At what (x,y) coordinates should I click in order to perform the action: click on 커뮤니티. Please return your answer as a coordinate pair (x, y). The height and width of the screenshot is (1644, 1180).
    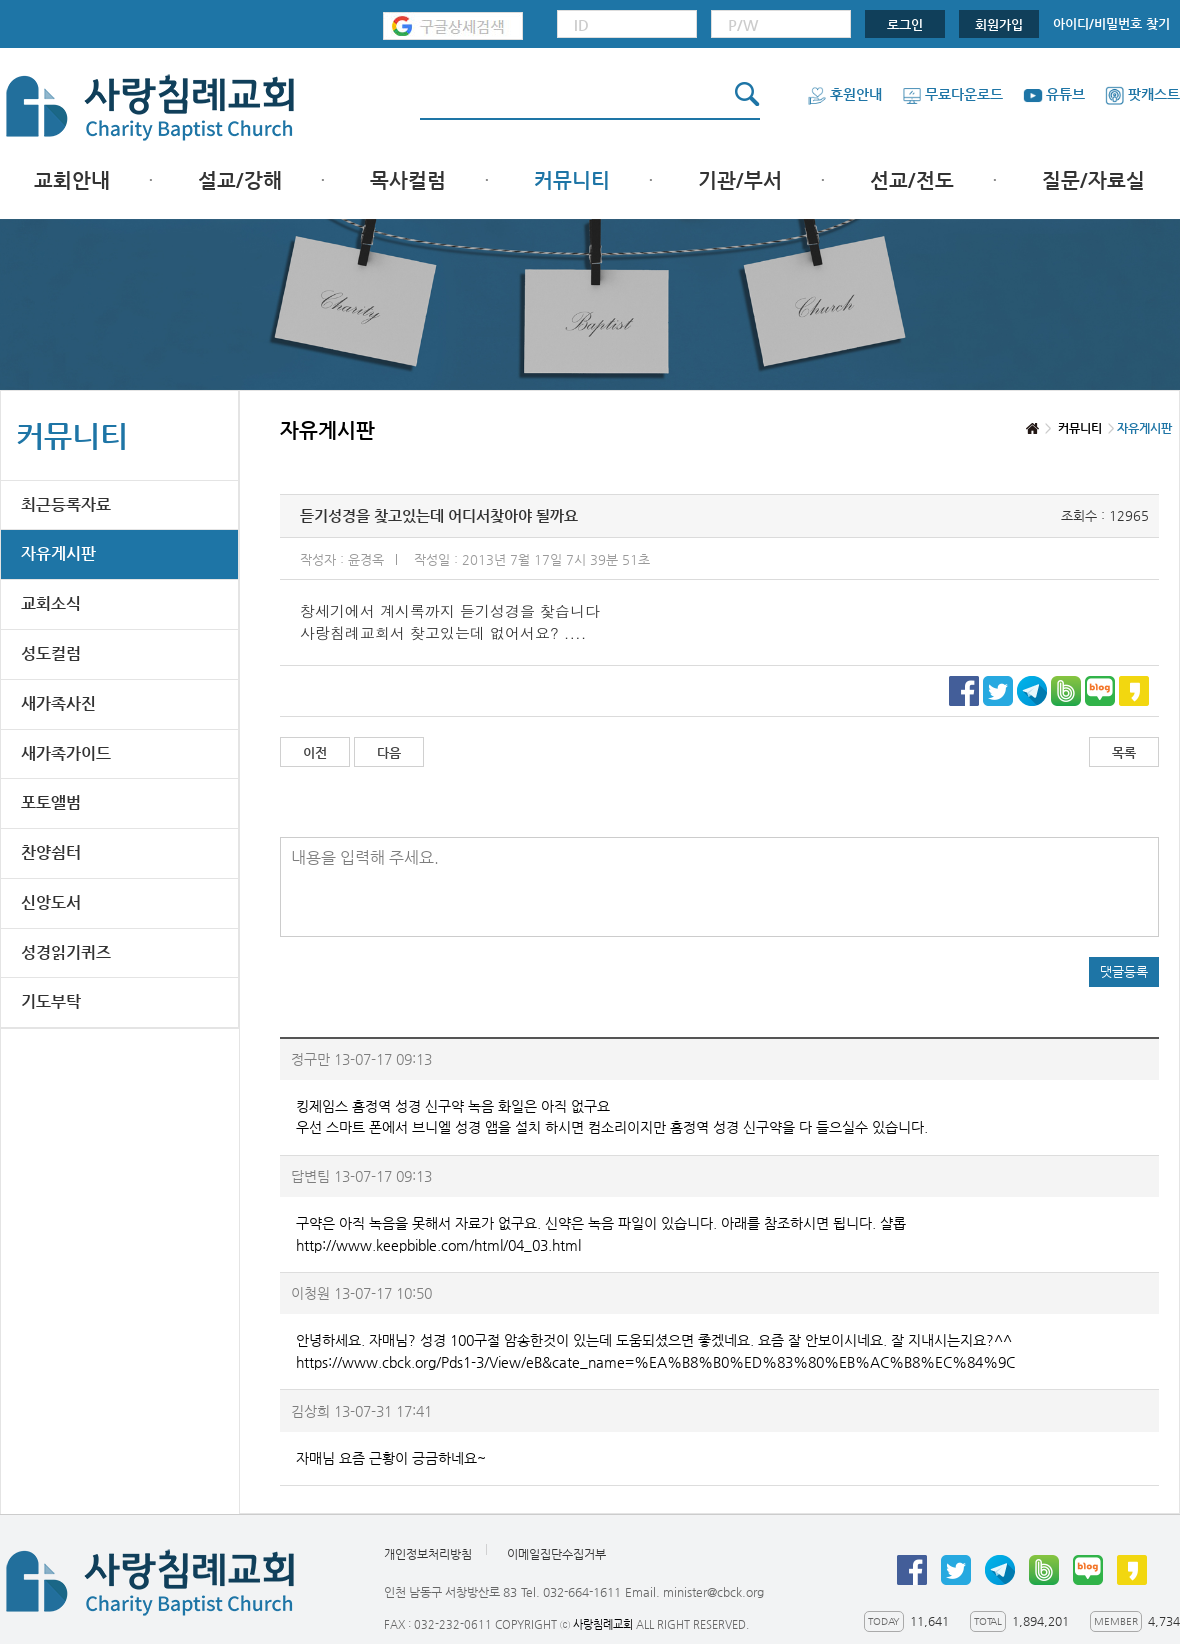
    Looking at the image, I should click on (572, 180).